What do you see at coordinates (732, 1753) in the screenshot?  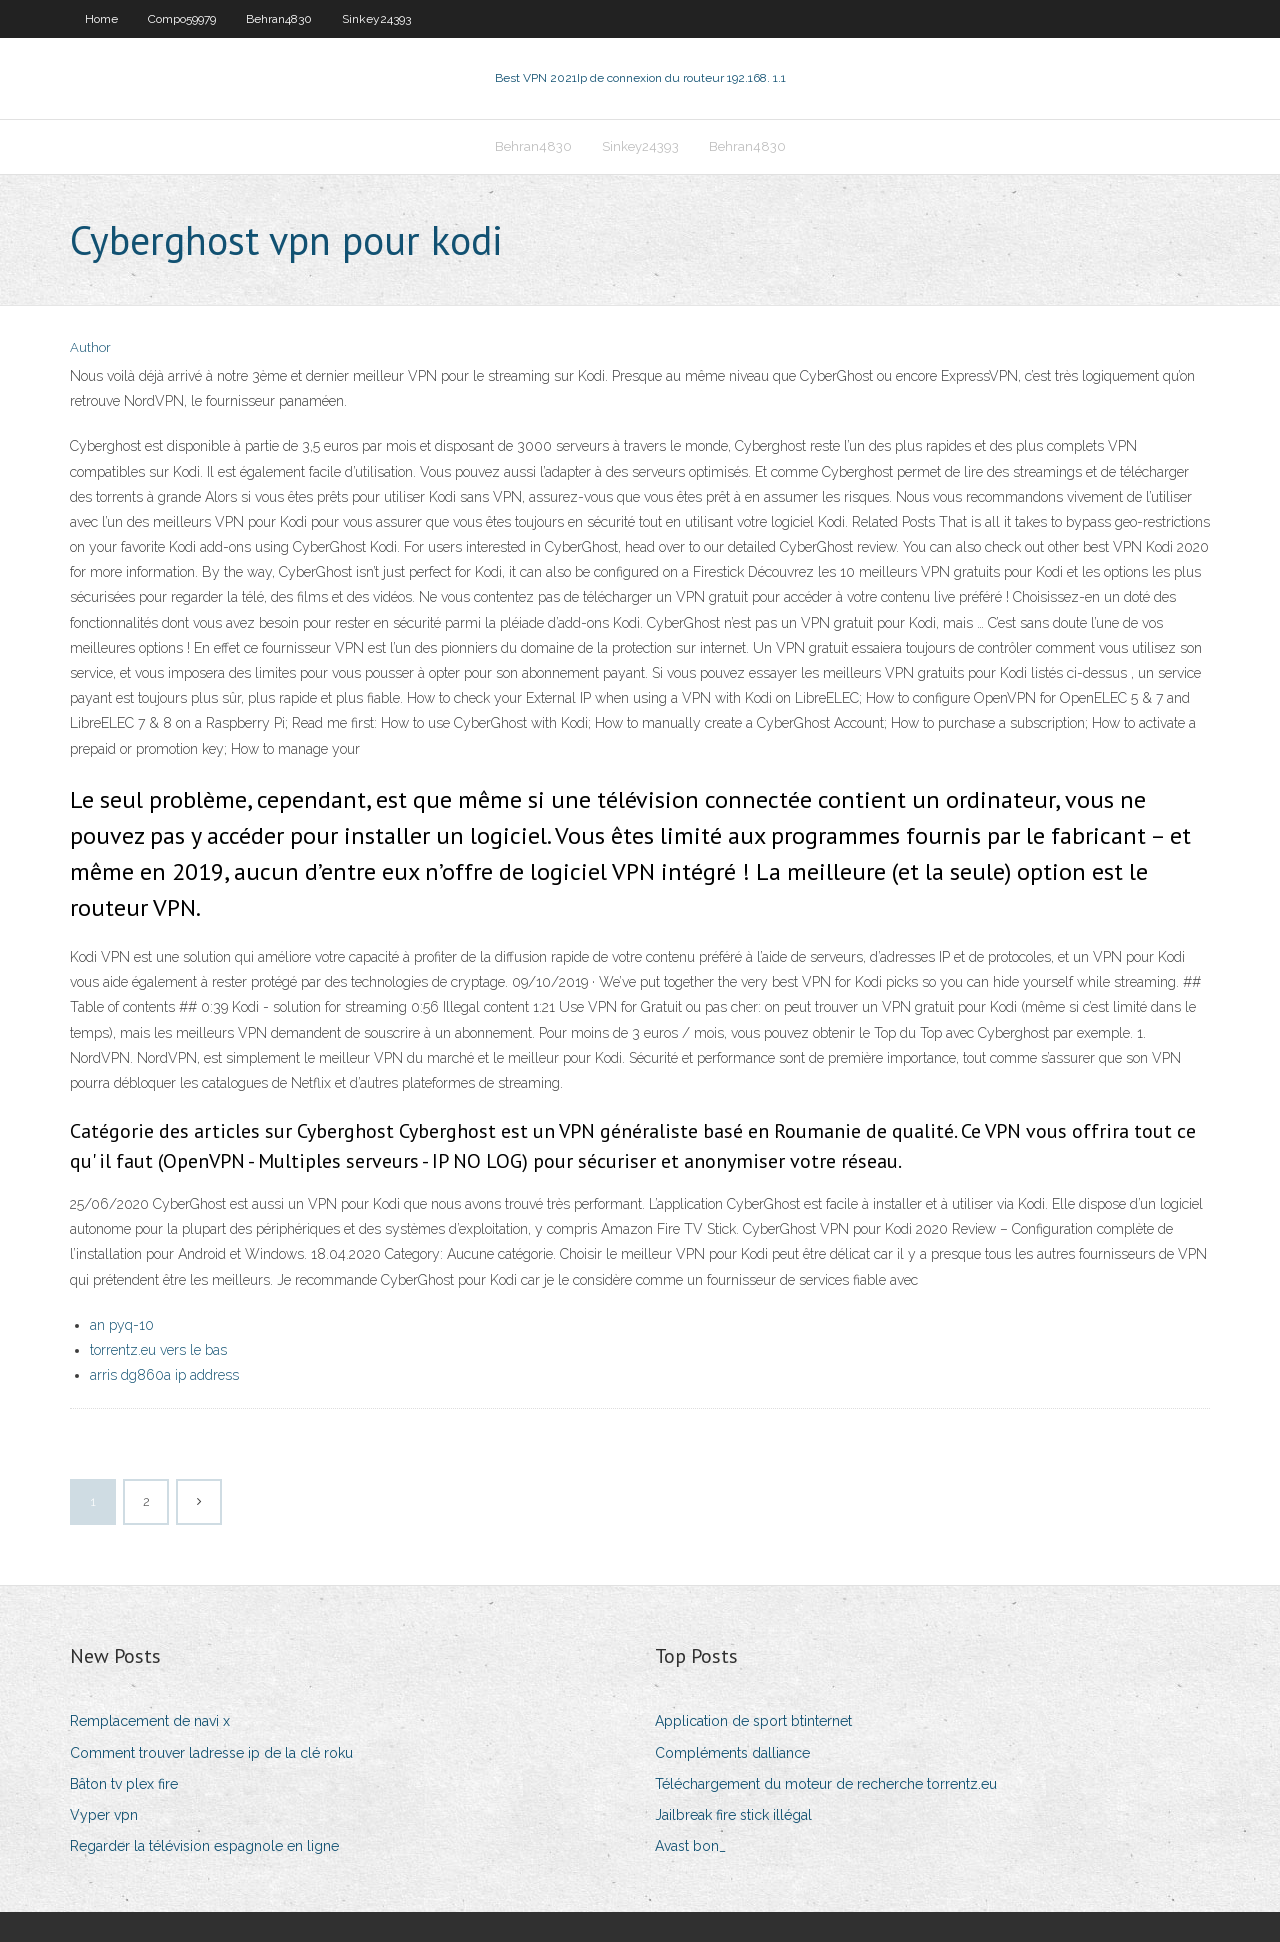 I see `Compléments dalliance` at bounding box center [732, 1753].